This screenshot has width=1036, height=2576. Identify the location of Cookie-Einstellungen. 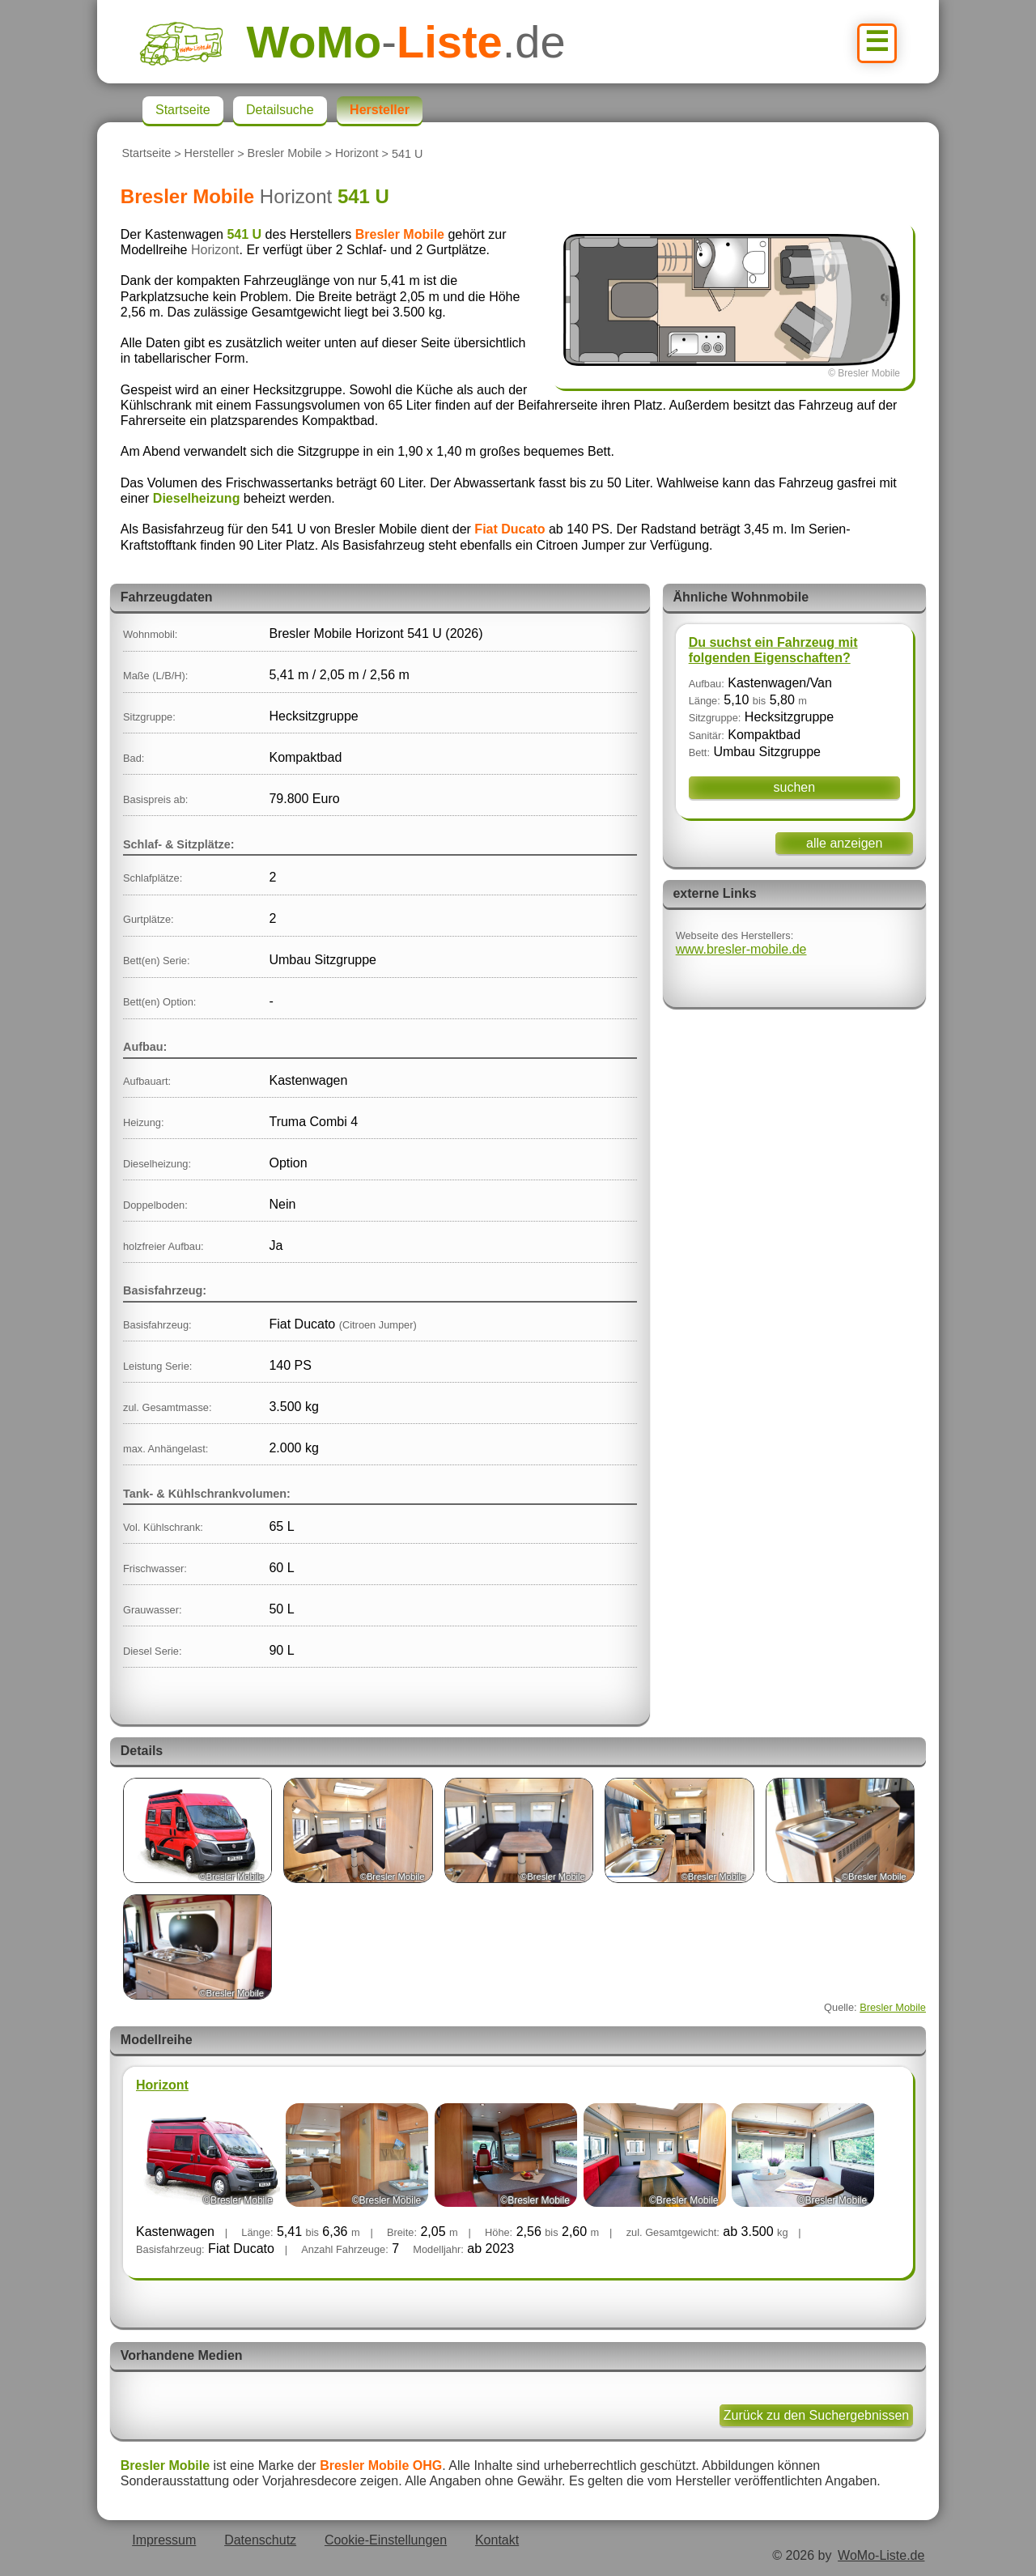
(386, 2540).